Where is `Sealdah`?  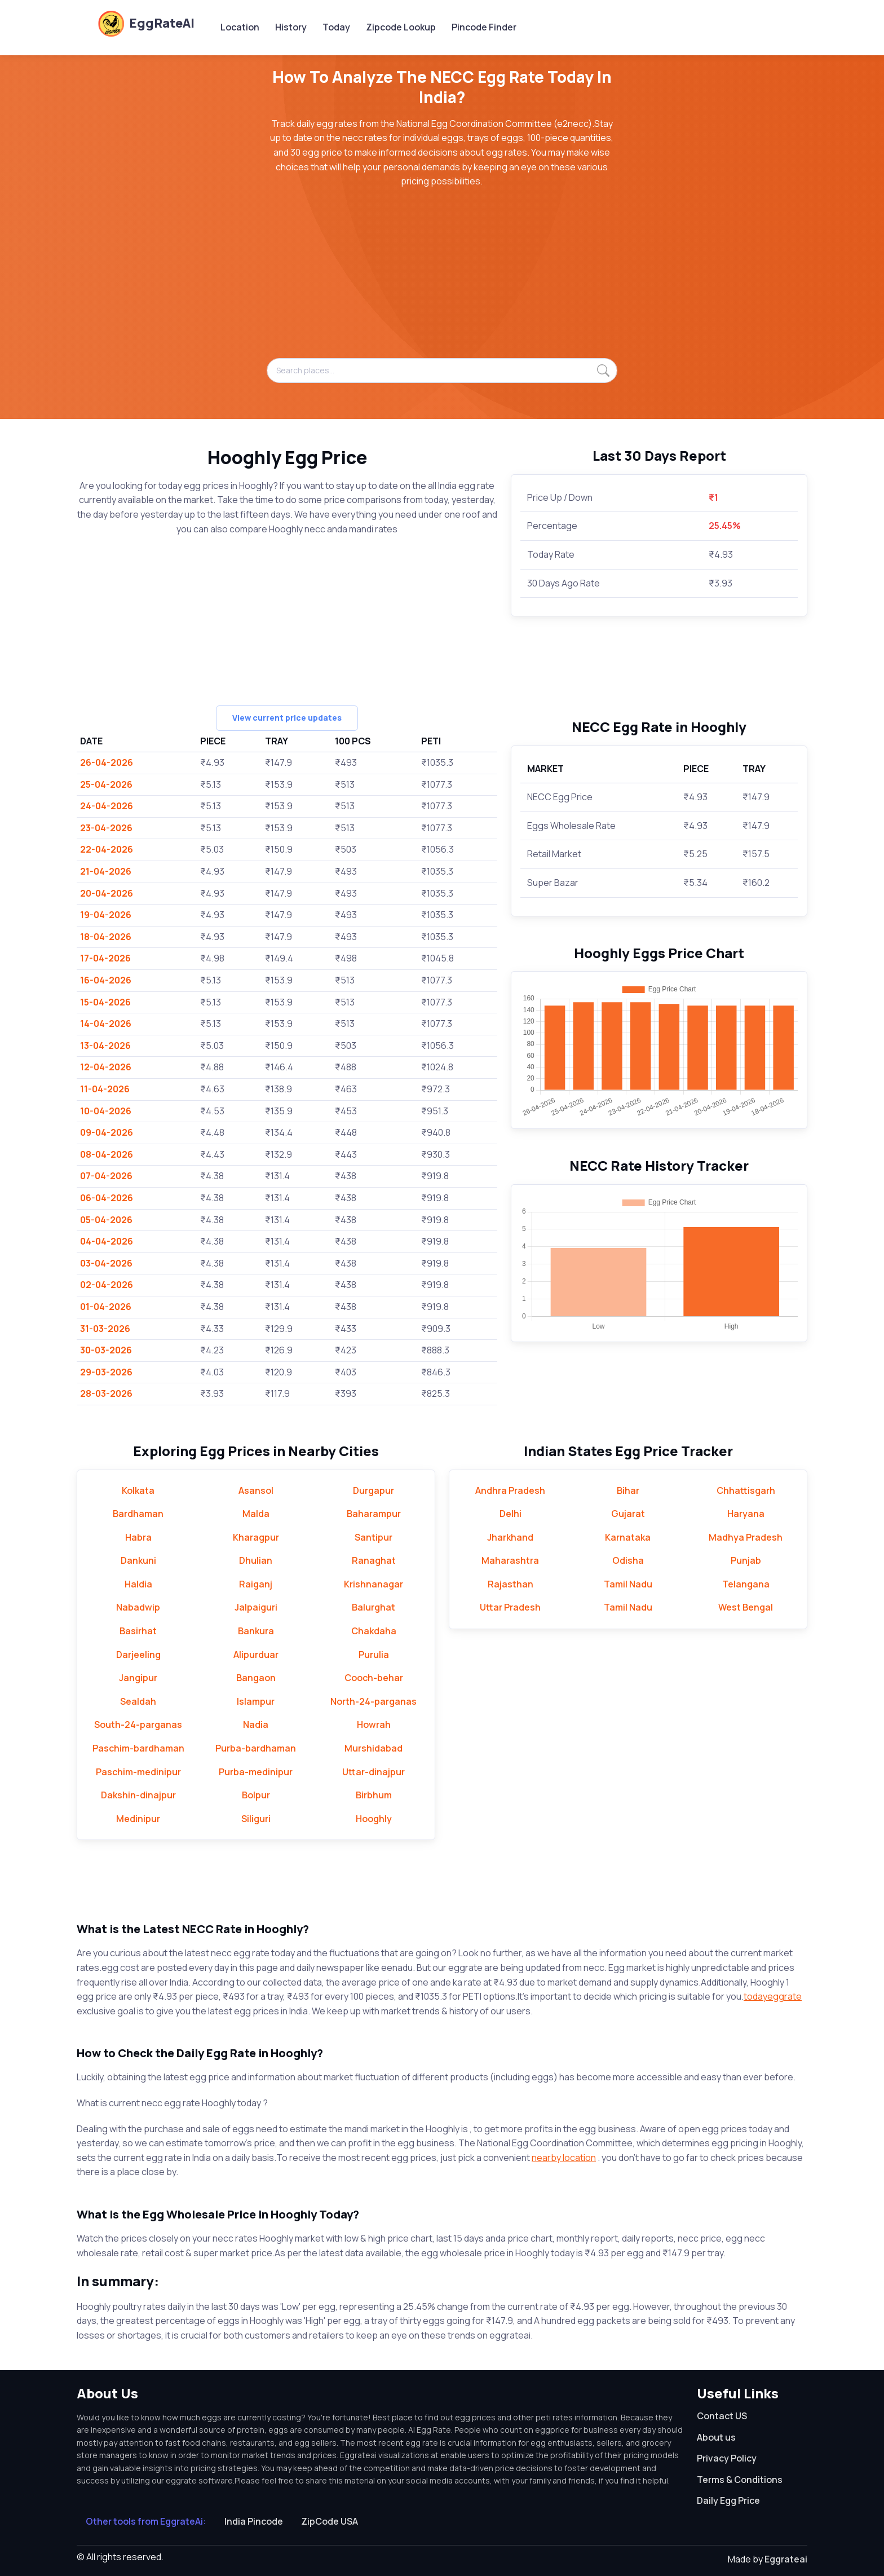 Sealdah is located at coordinates (138, 1701).